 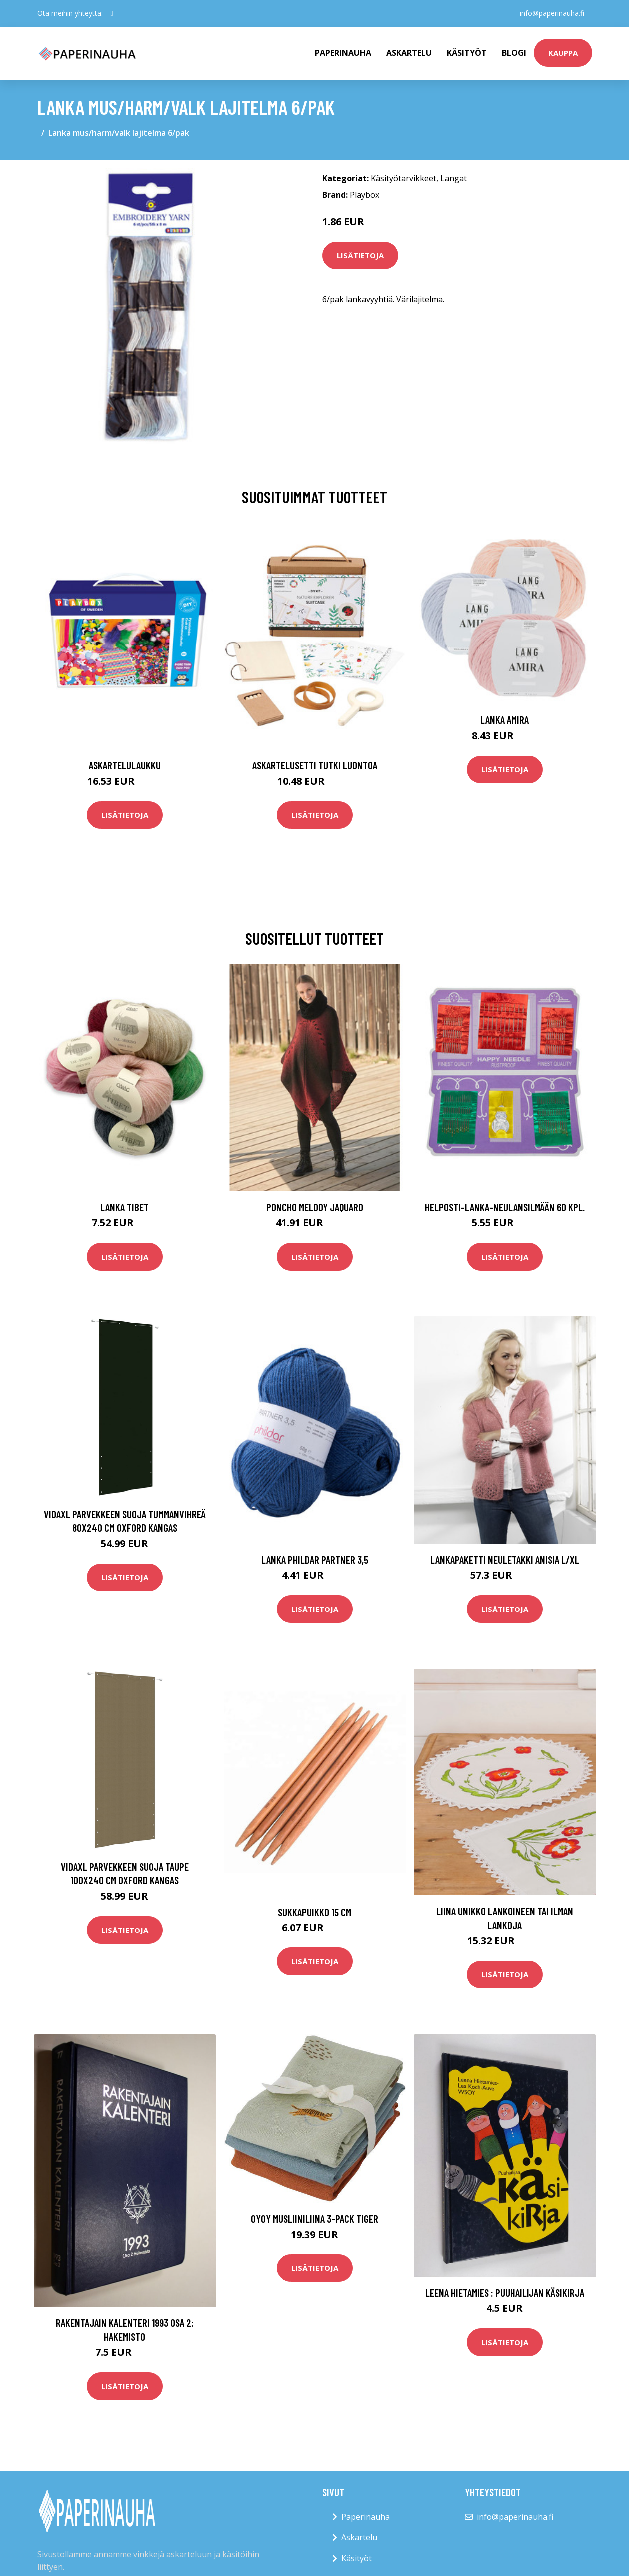 What do you see at coordinates (314, 1912) in the screenshot?
I see `Sukkapuikko 15 cm` at bounding box center [314, 1912].